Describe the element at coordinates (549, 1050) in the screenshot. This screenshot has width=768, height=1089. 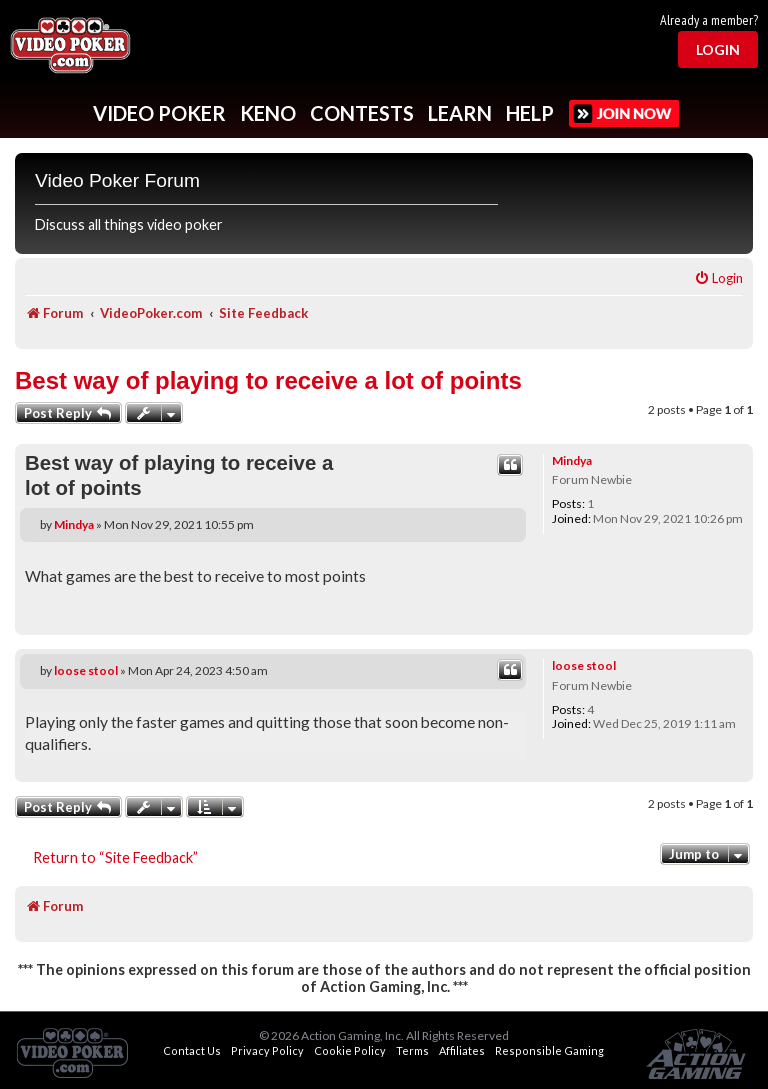
I see `Responsible Gaming` at that location.